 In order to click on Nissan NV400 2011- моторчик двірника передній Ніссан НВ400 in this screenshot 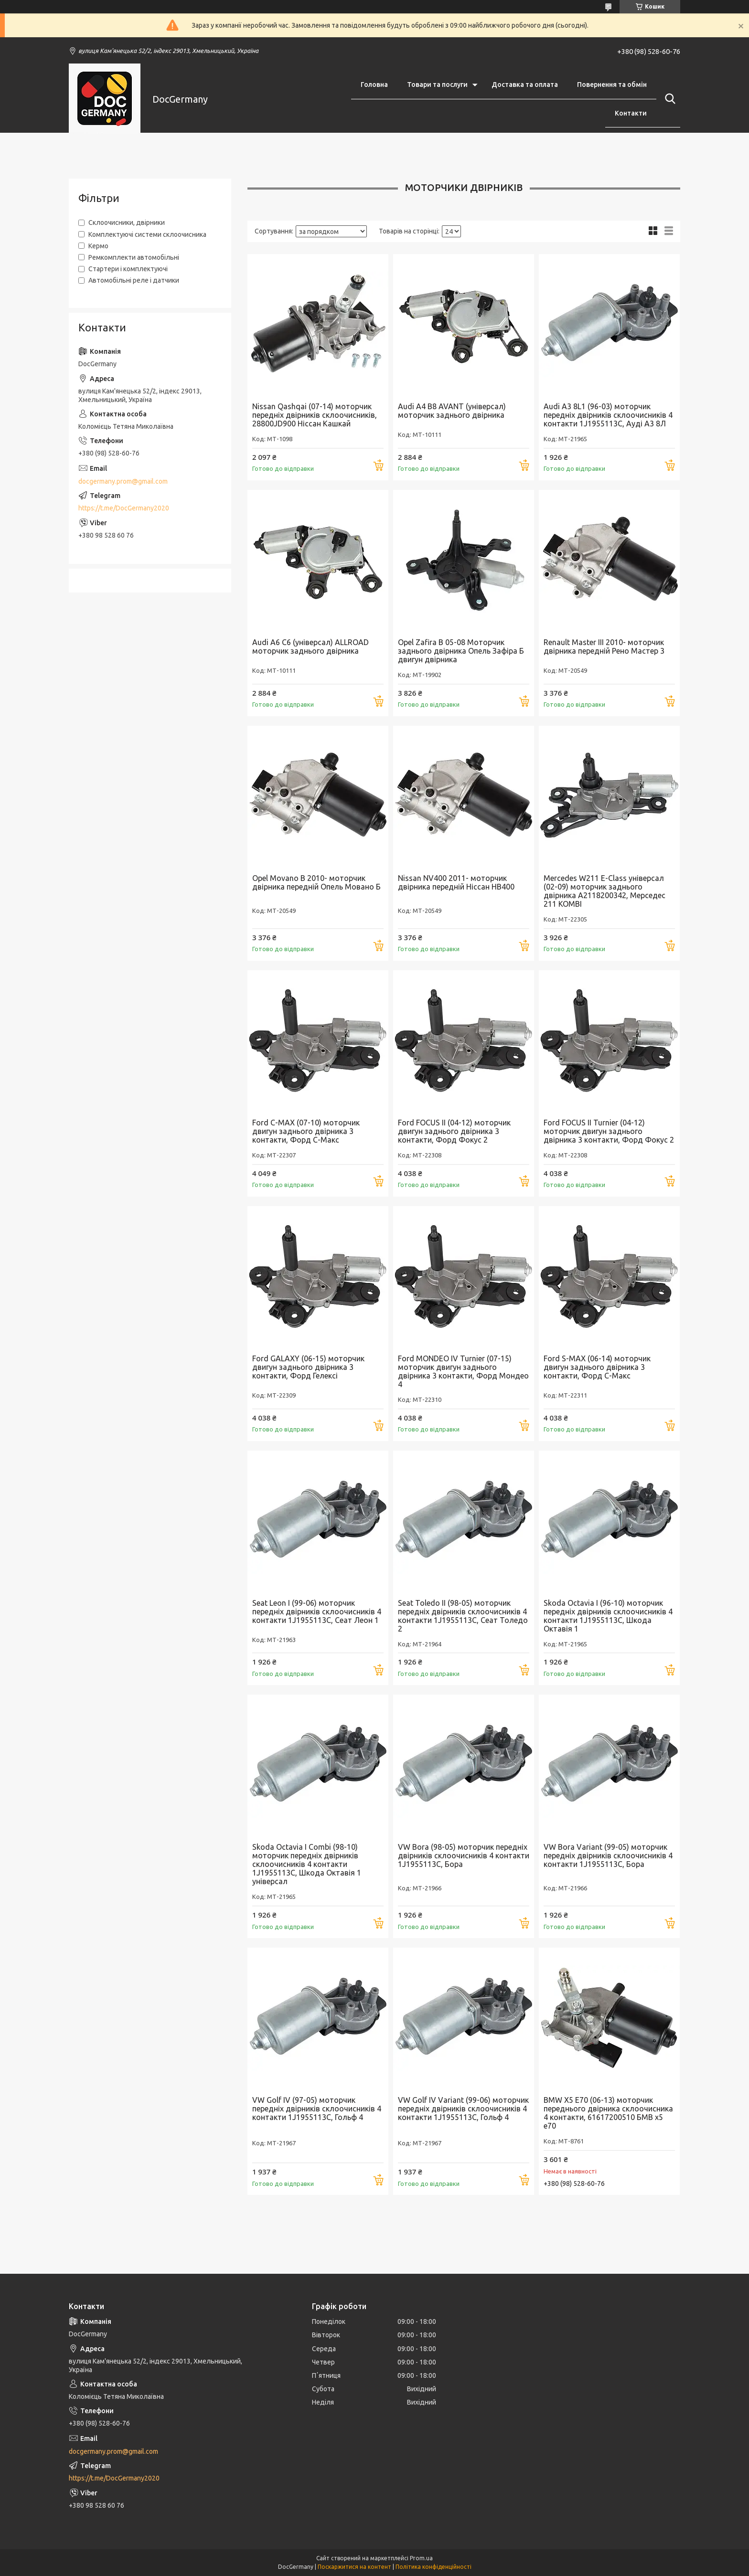, I will do `click(456, 882)`.